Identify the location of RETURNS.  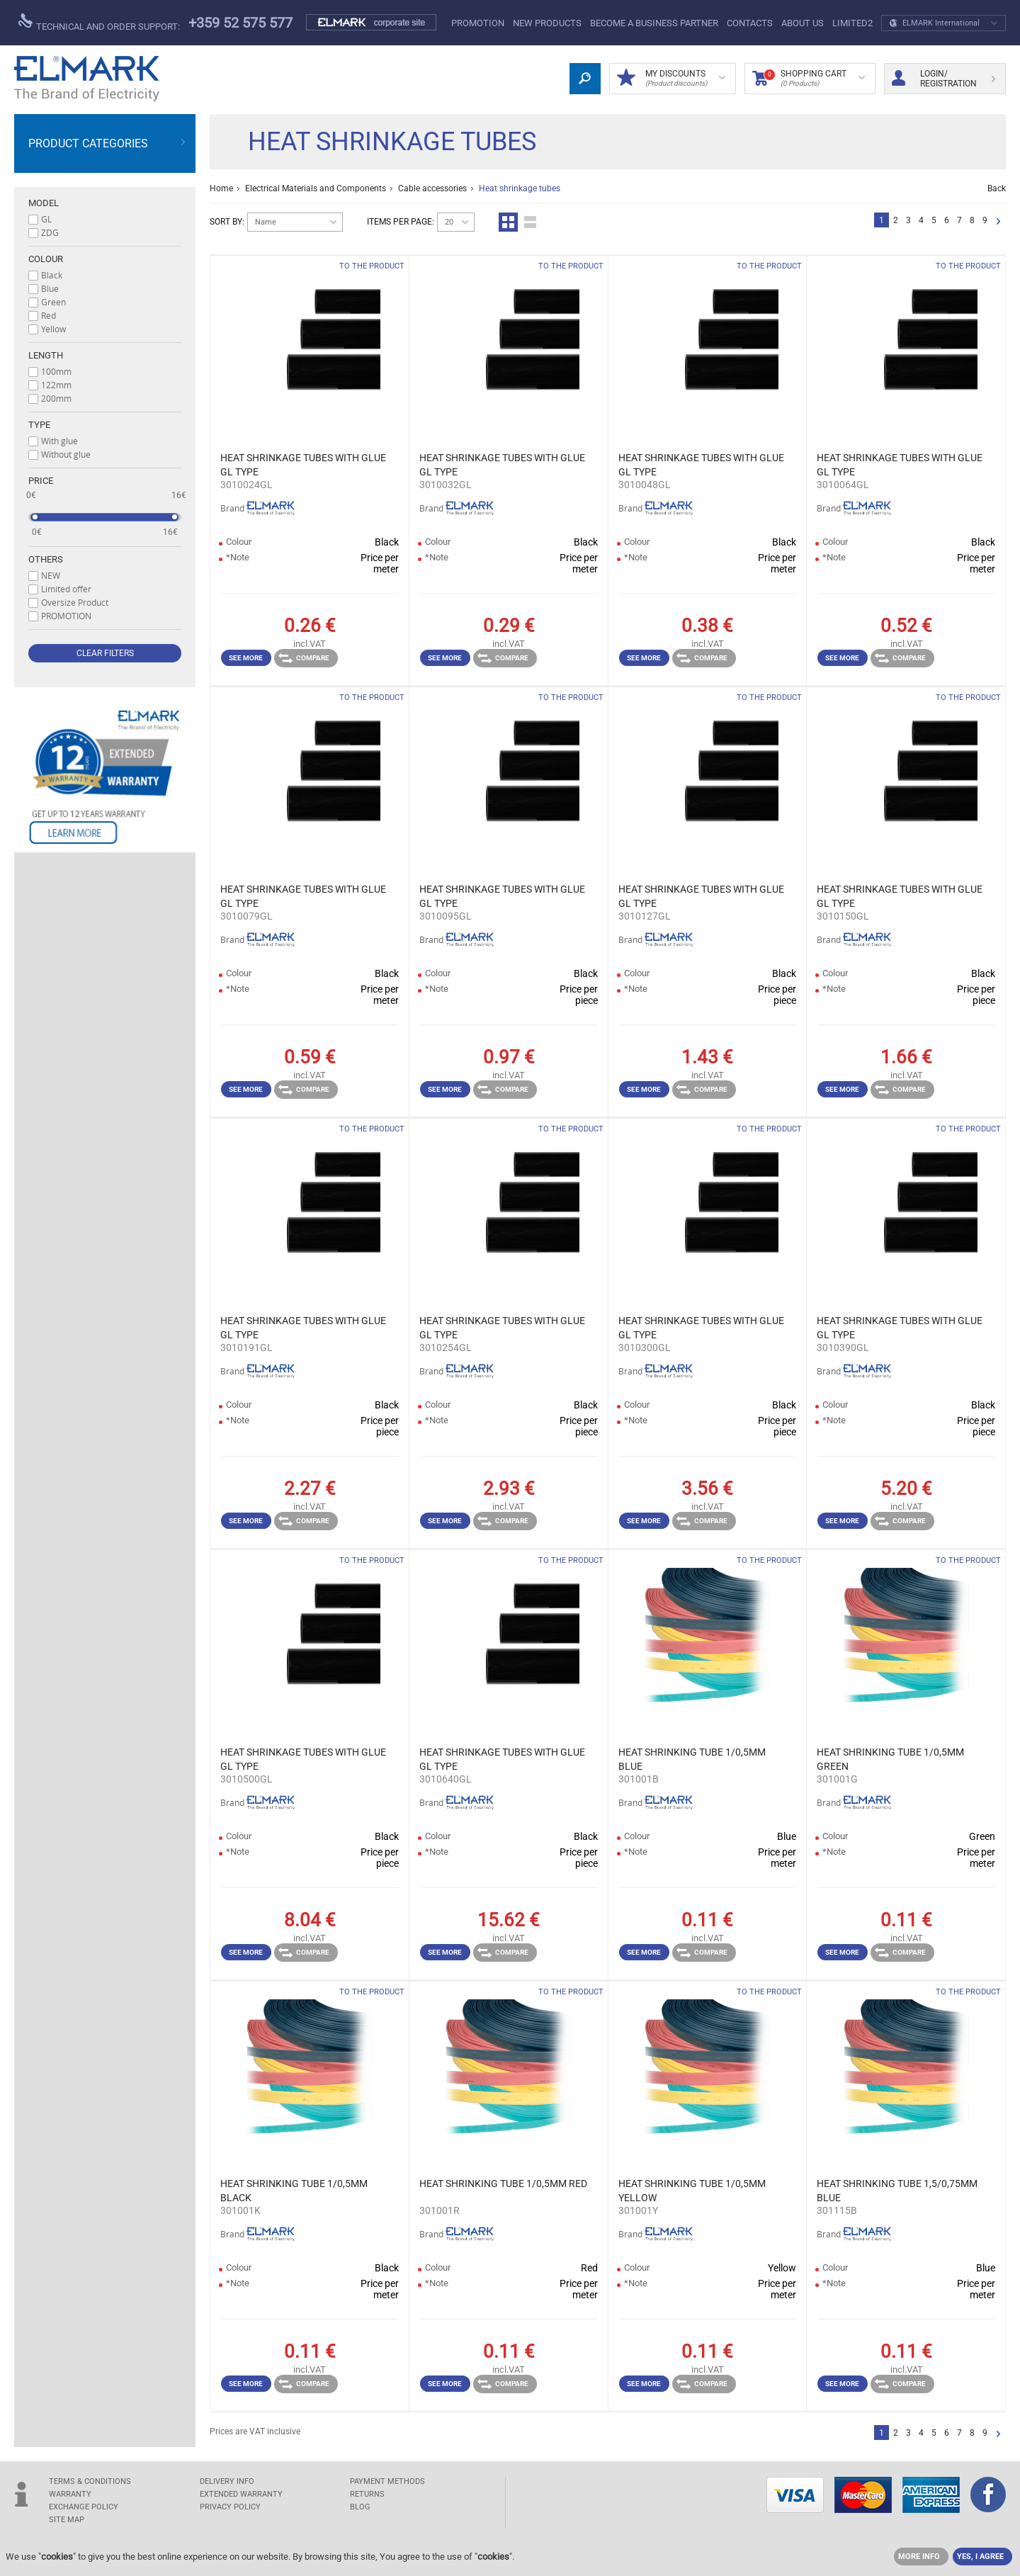
(367, 2494).